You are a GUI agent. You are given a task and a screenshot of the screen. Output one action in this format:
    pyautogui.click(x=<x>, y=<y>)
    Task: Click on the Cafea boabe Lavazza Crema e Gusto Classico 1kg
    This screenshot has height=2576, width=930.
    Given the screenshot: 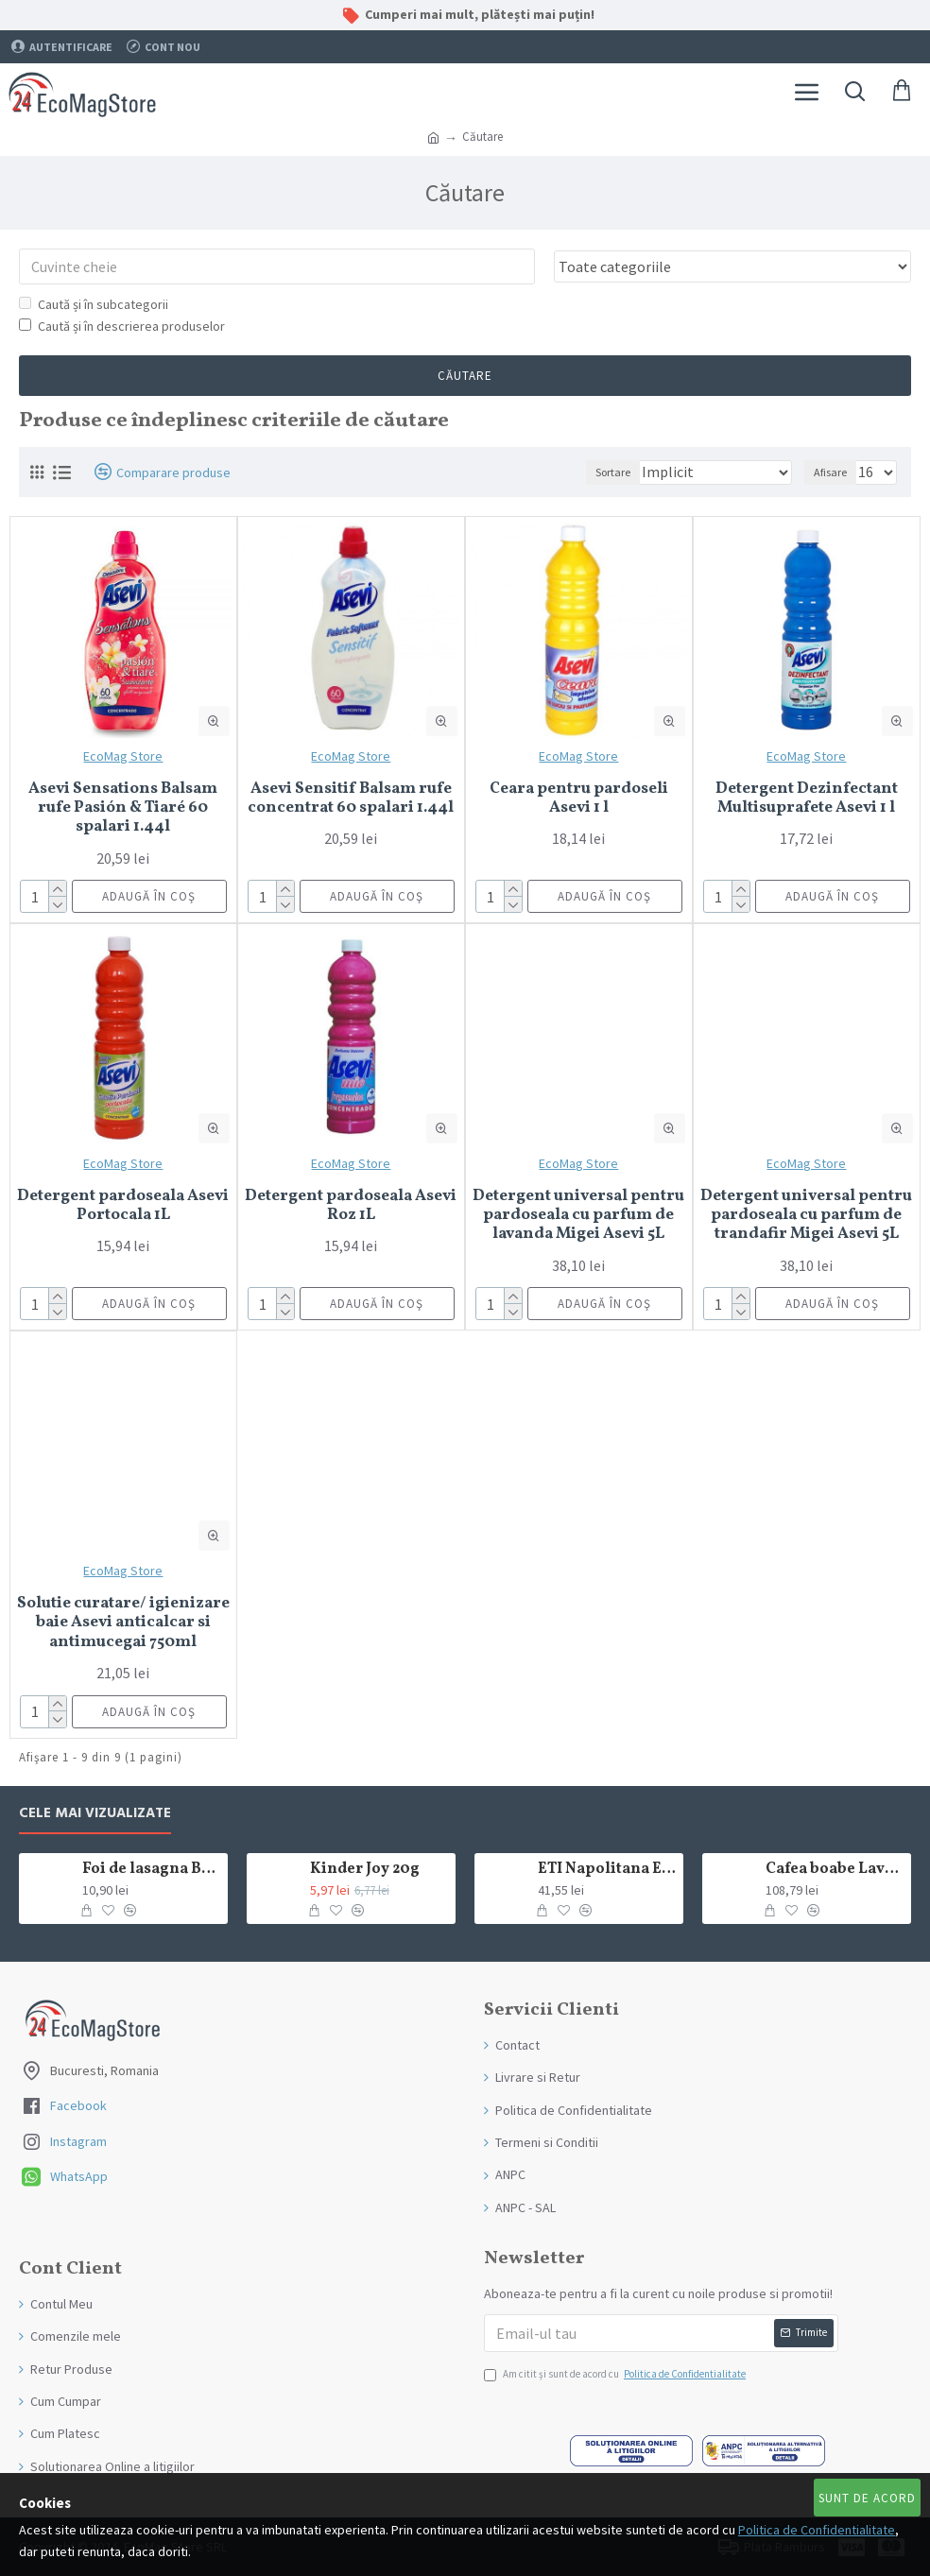 What is the action you would take?
    pyautogui.click(x=835, y=1870)
    